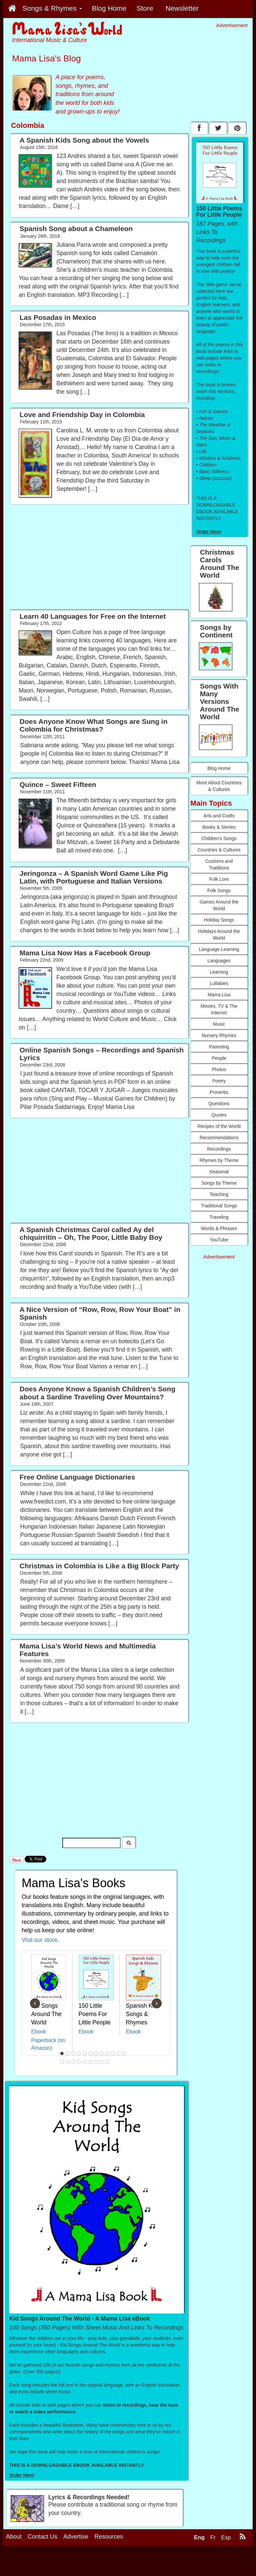 Image resolution: width=256 pixels, height=2576 pixels. What do you see at coordinates (218, 768) in the screenshot?
I see `Blog Home` at bounding box center [218, 768].